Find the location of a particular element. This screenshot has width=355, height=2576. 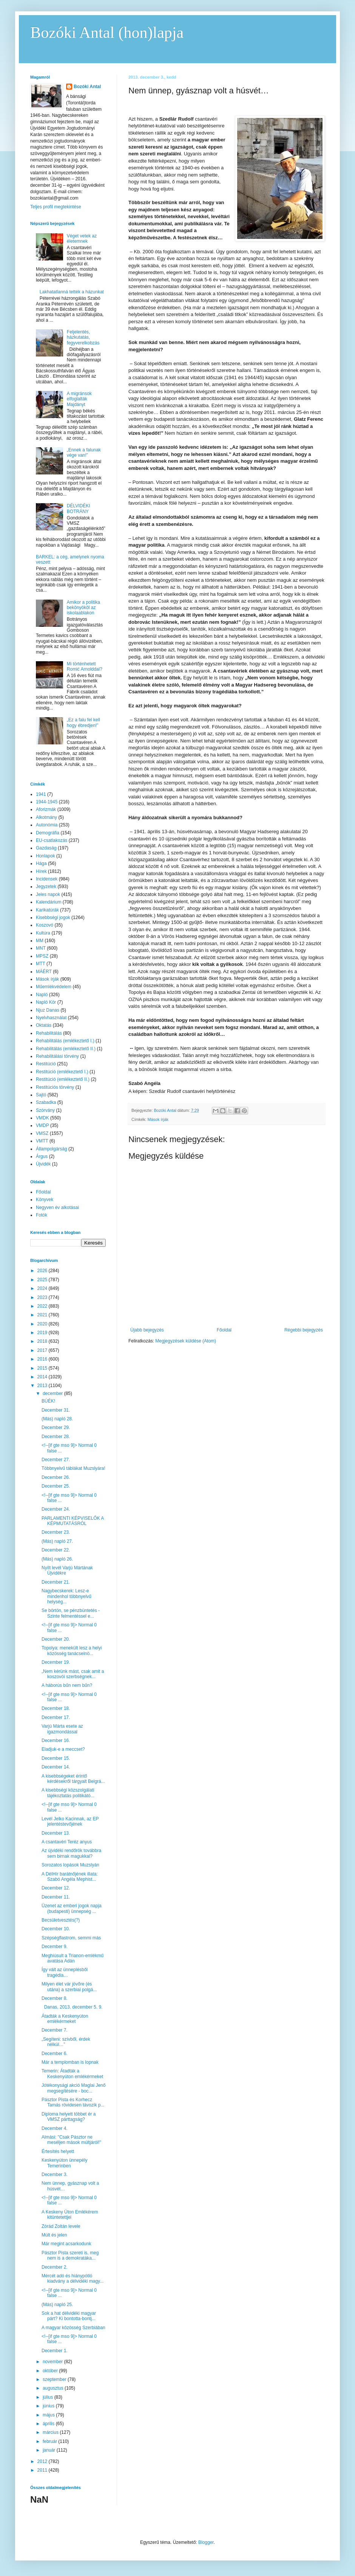

Topolya: menekült lesz a helyi közösség tanácselnö... is located at coordinates (72, 1650).